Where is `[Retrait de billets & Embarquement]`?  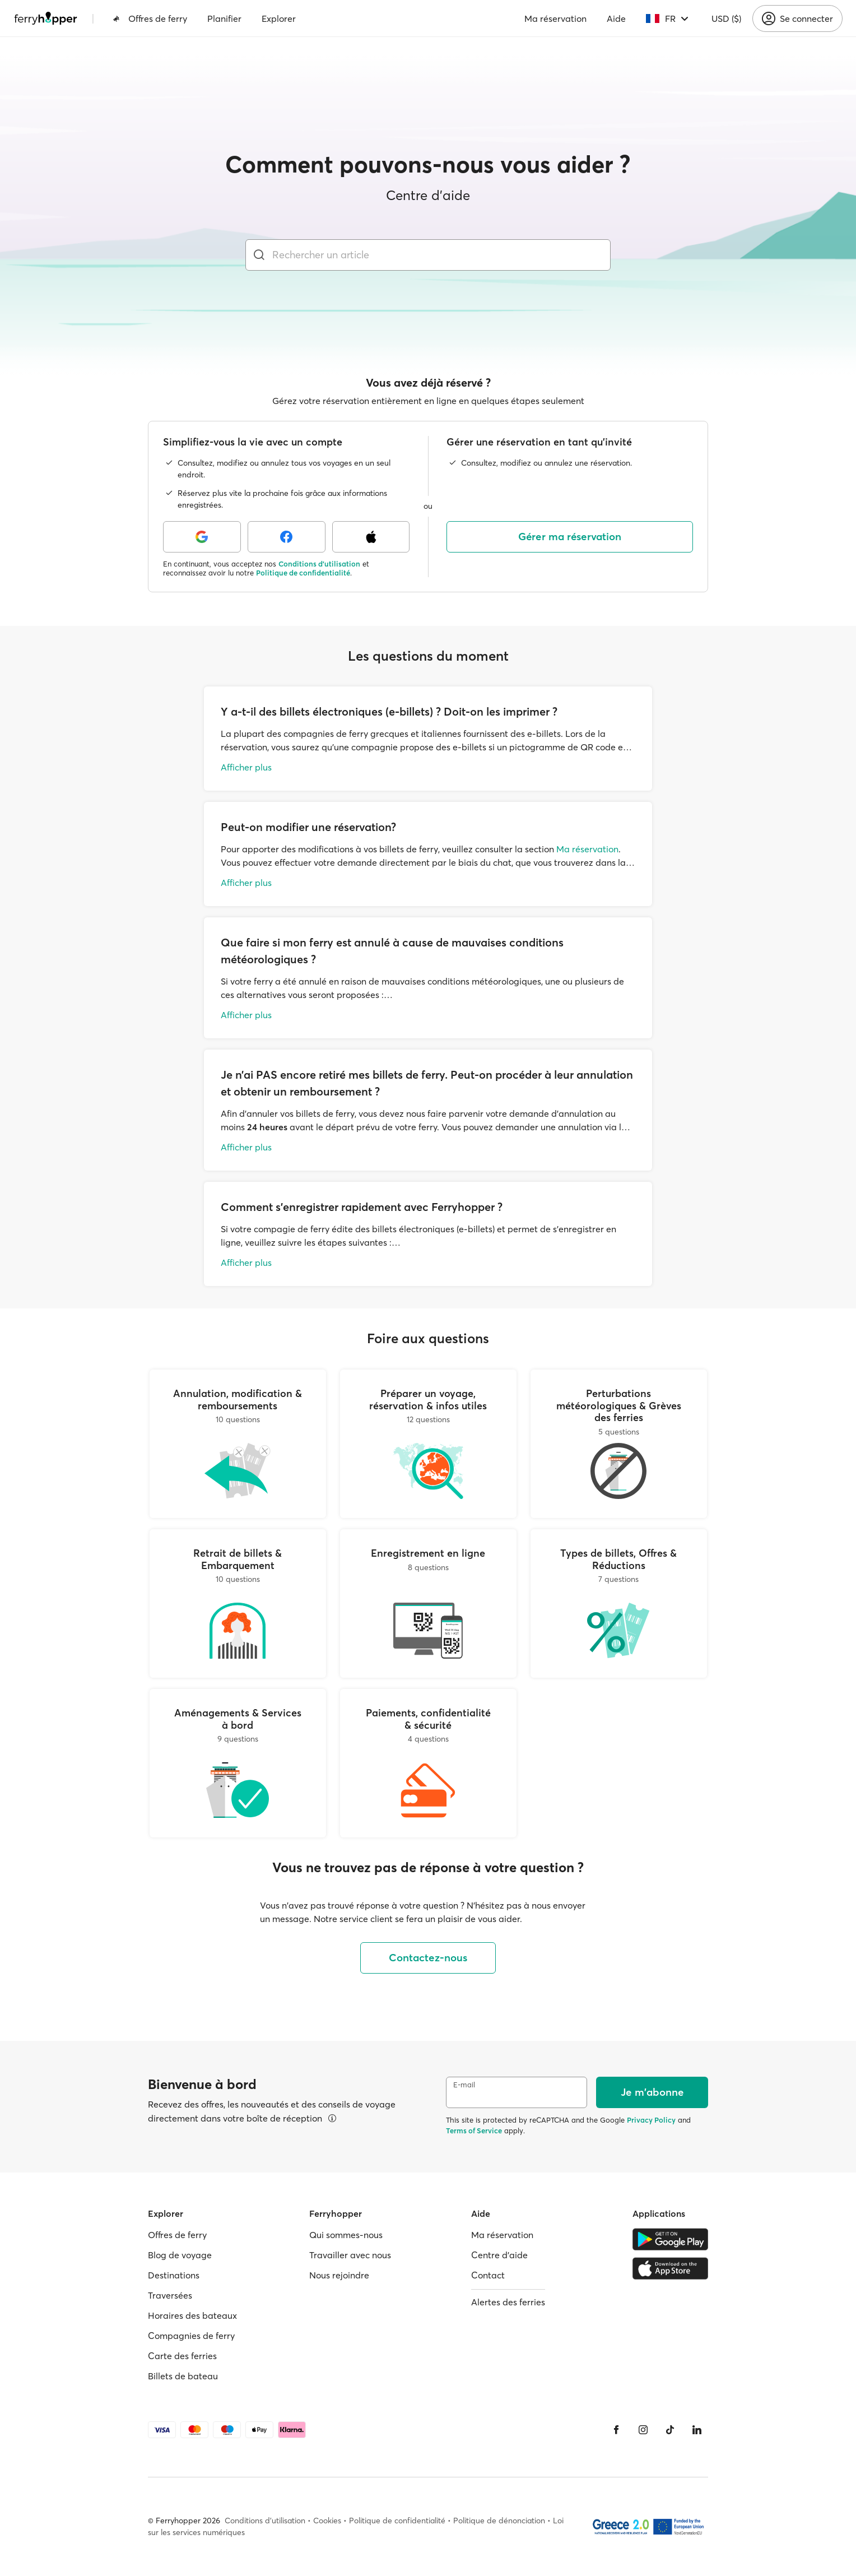 [Retrait de billets & Embarquement] is located at coordinates (238, 1603).